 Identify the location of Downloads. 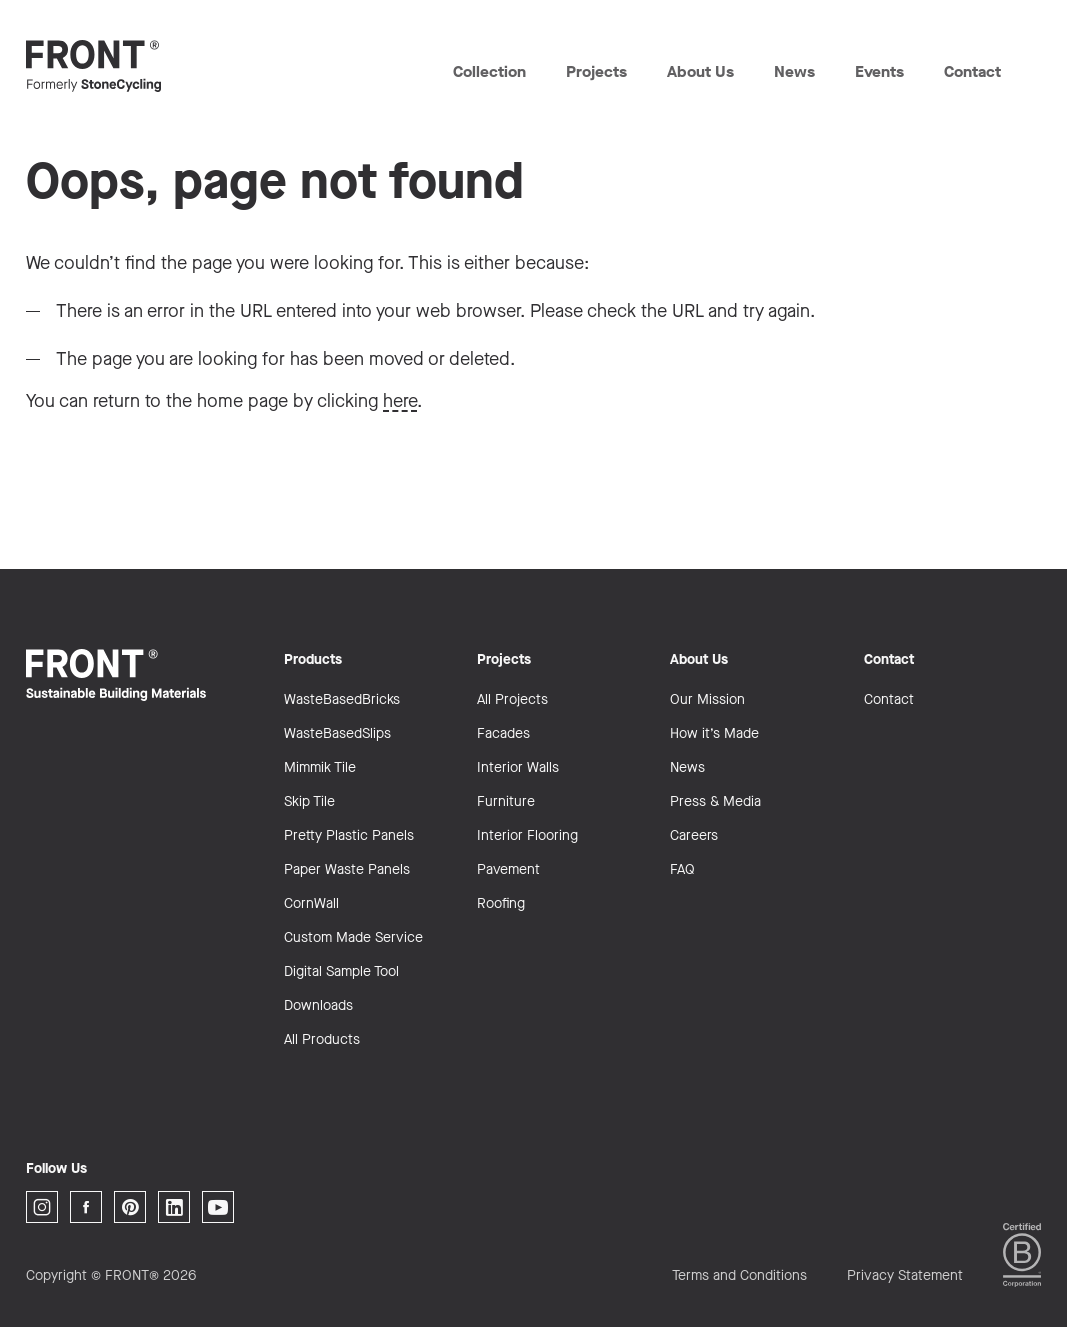
(318, 1005).